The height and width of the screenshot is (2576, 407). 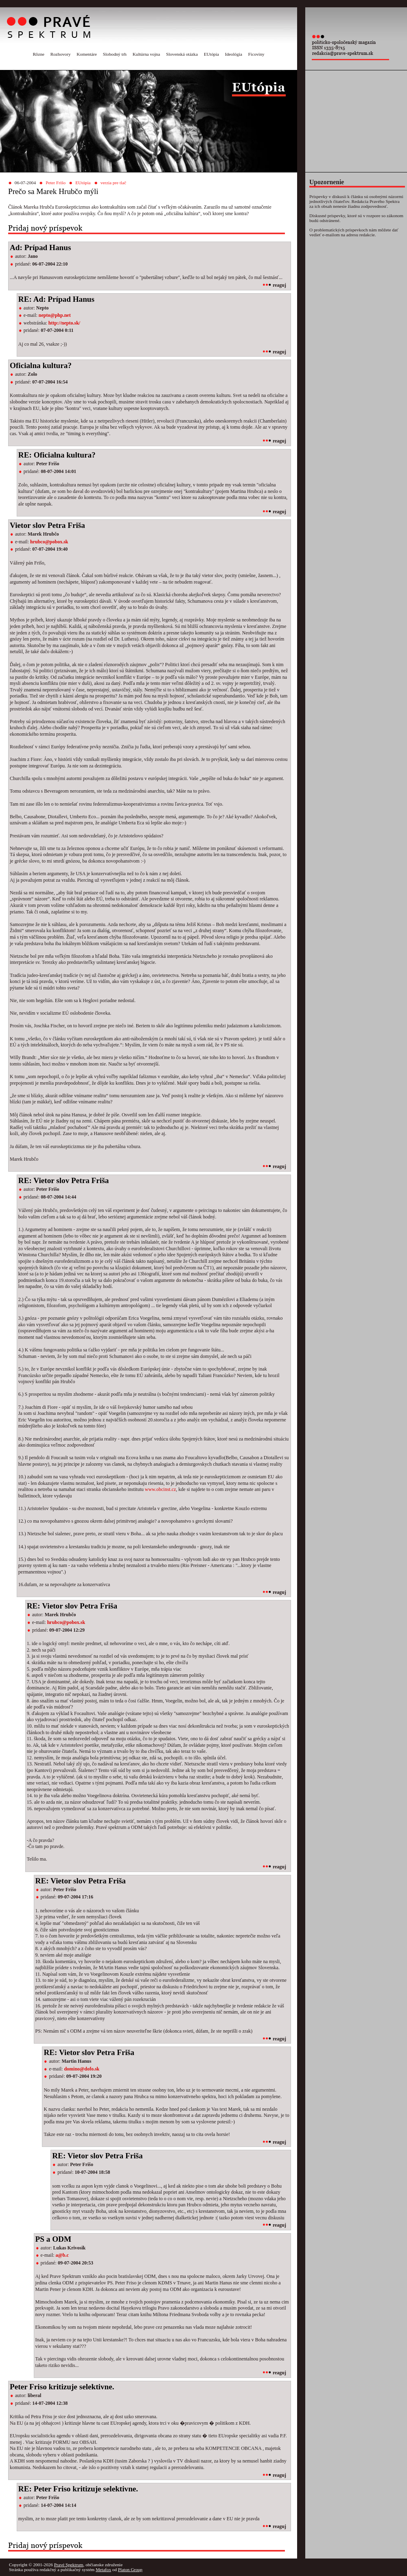 What do you see at coordinates (146, 54) in the screenshot?
I see `Kultúrna vojna` at bounding box center [146, 54].